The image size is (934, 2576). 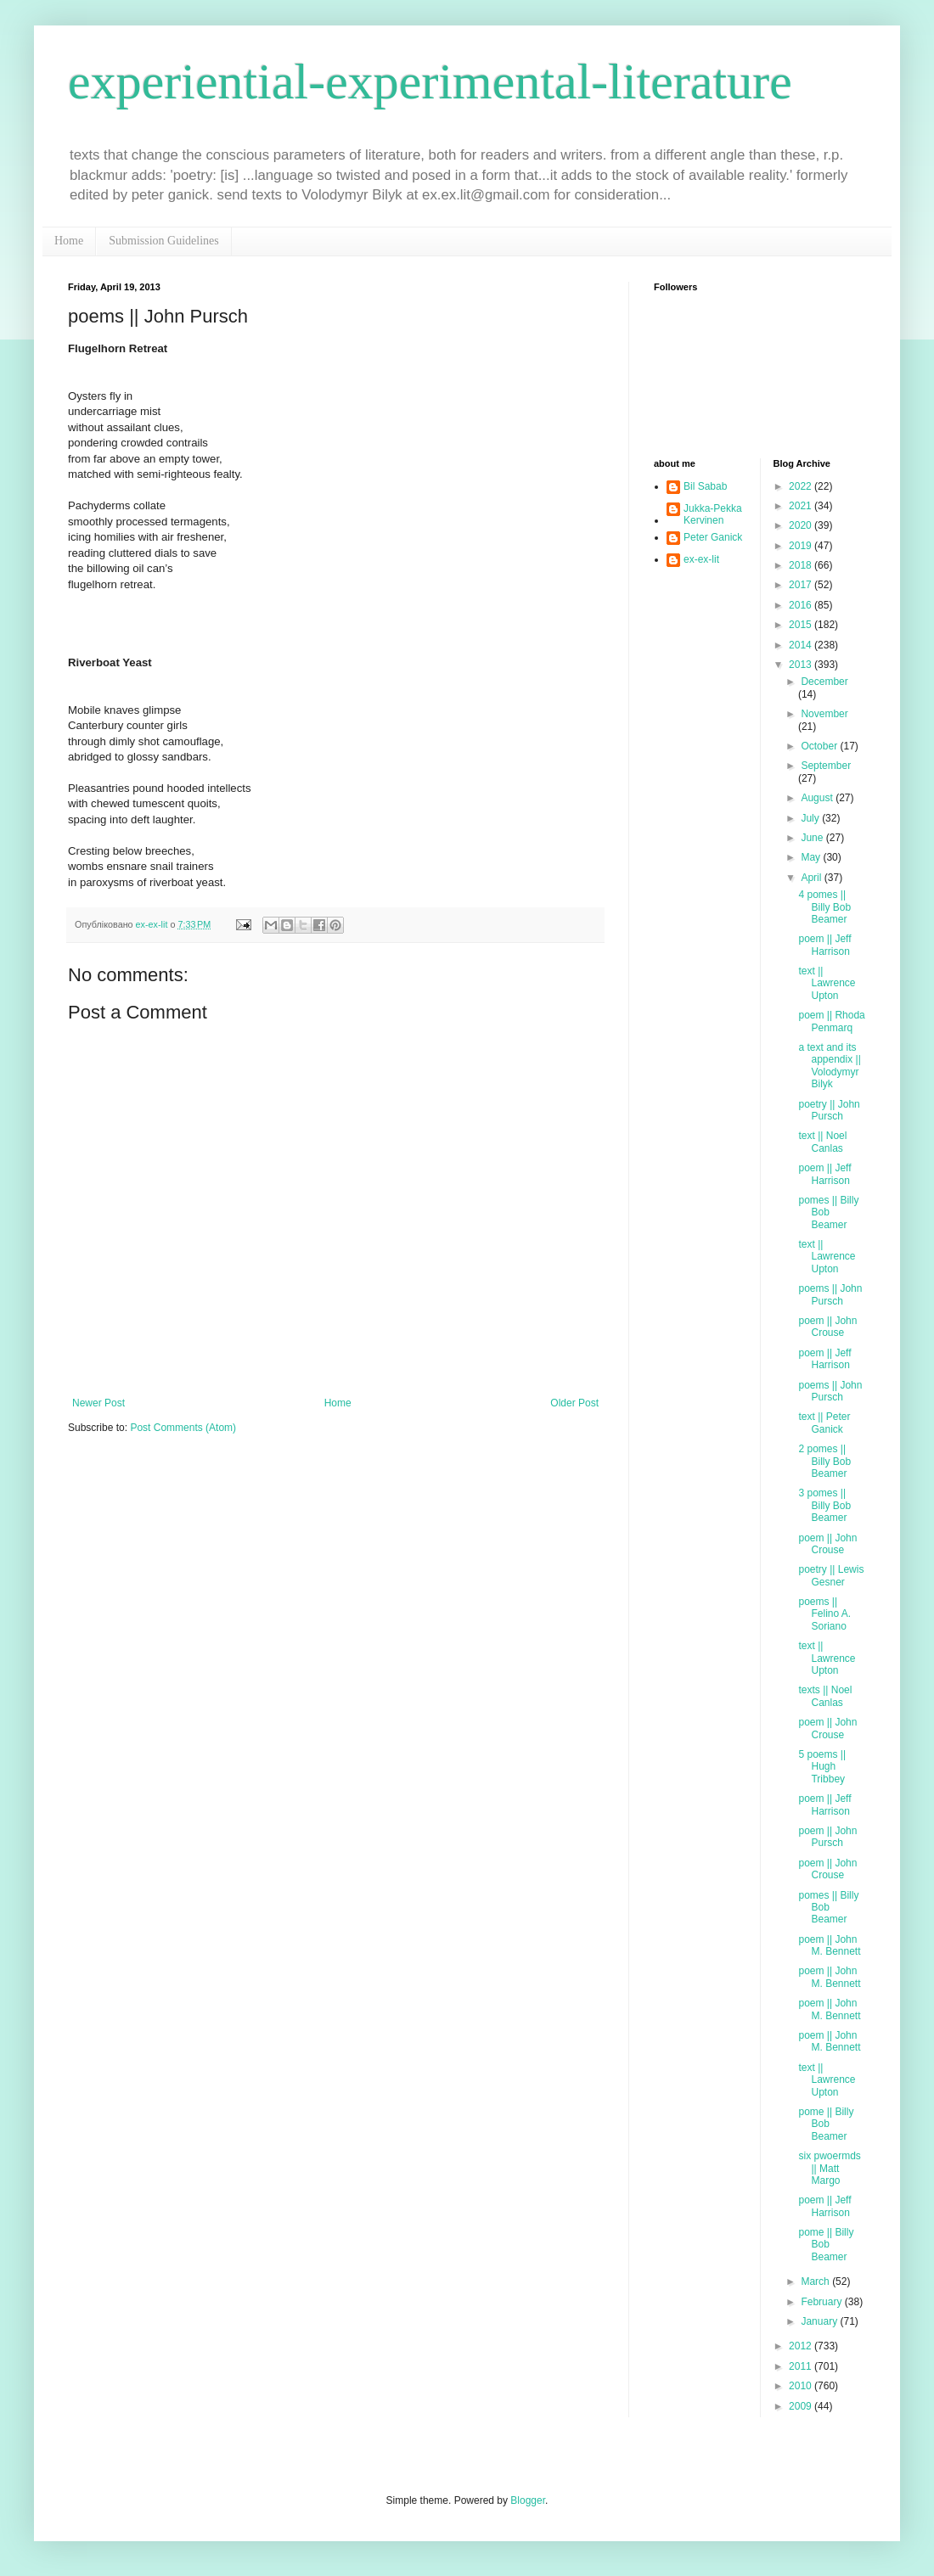 I want to click on 2017, so click(x=801, y=585).